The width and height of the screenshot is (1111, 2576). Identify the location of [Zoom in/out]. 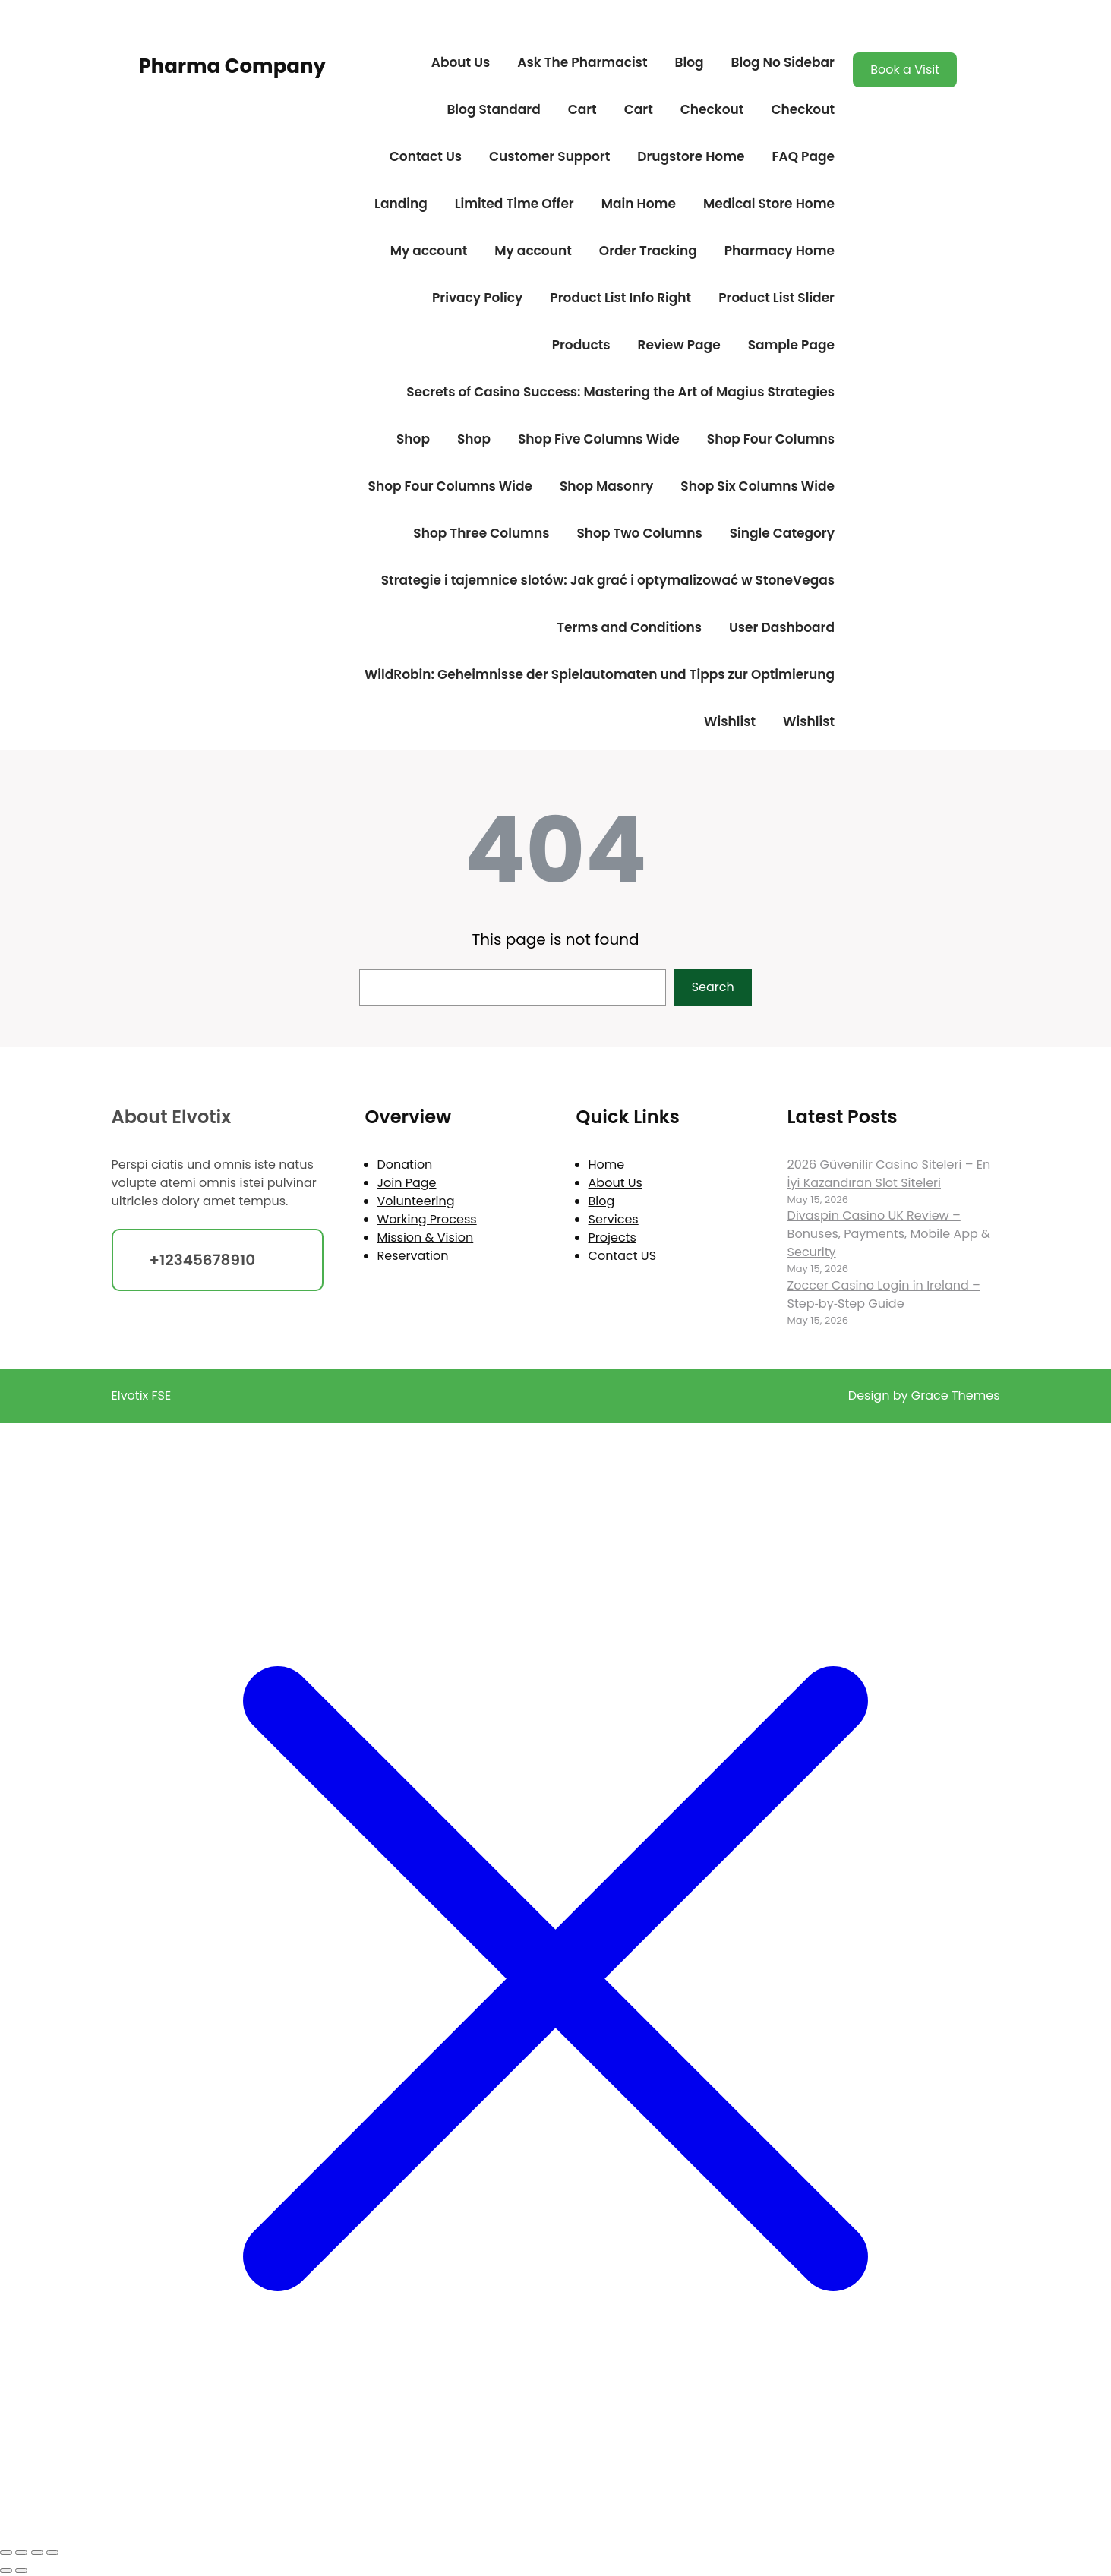
(6, 2552).